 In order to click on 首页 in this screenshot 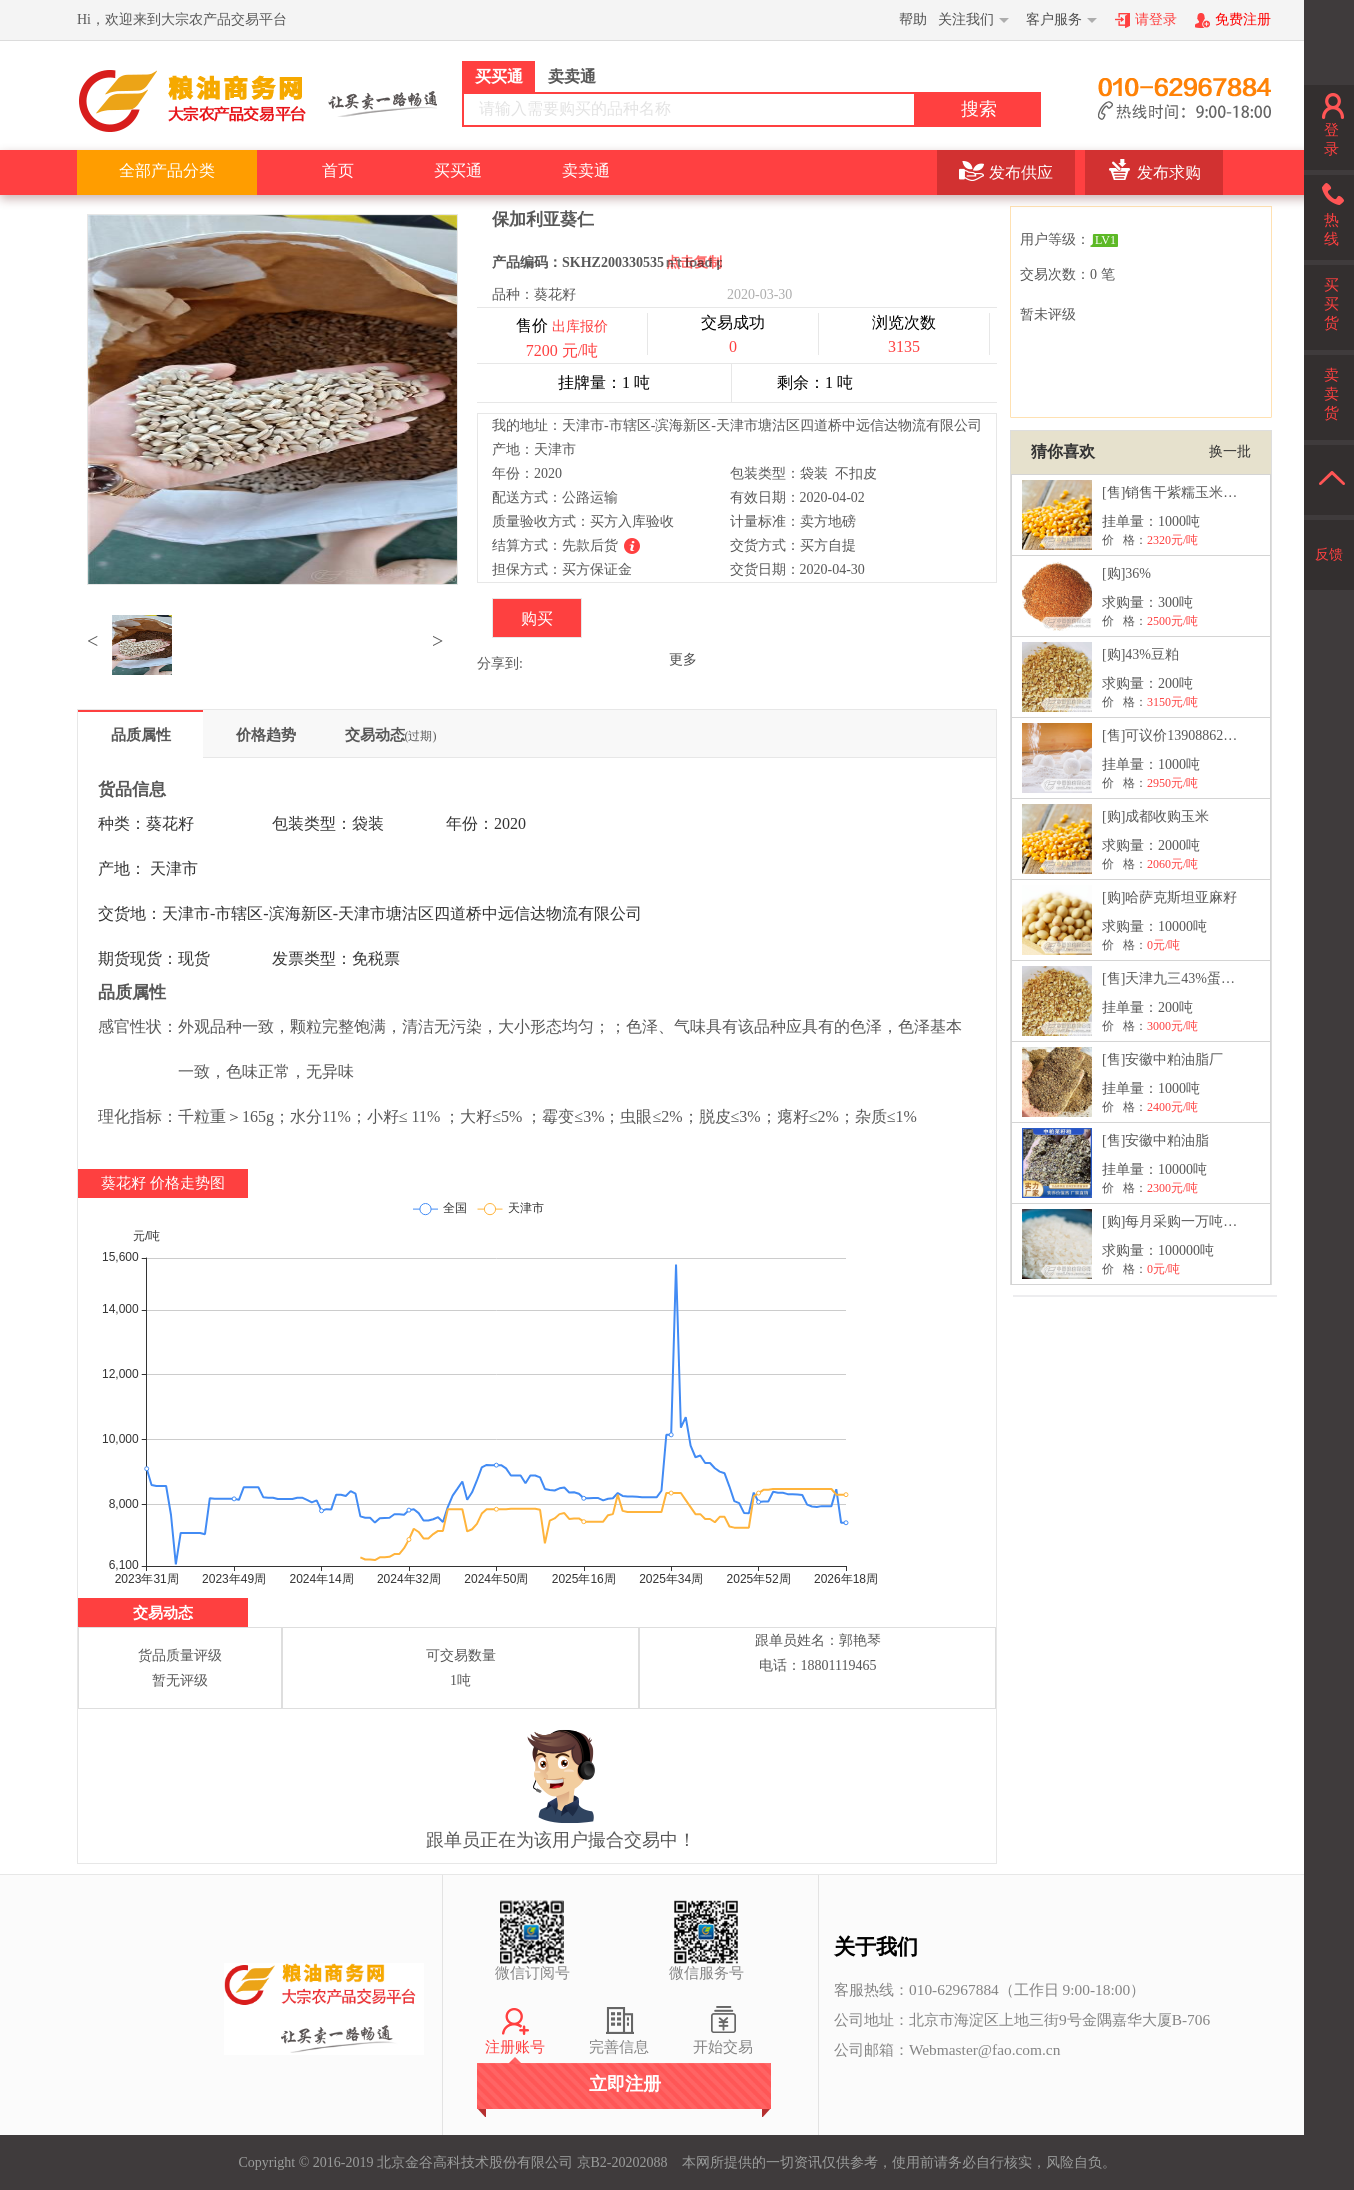, I will do `click(338, 170)`.